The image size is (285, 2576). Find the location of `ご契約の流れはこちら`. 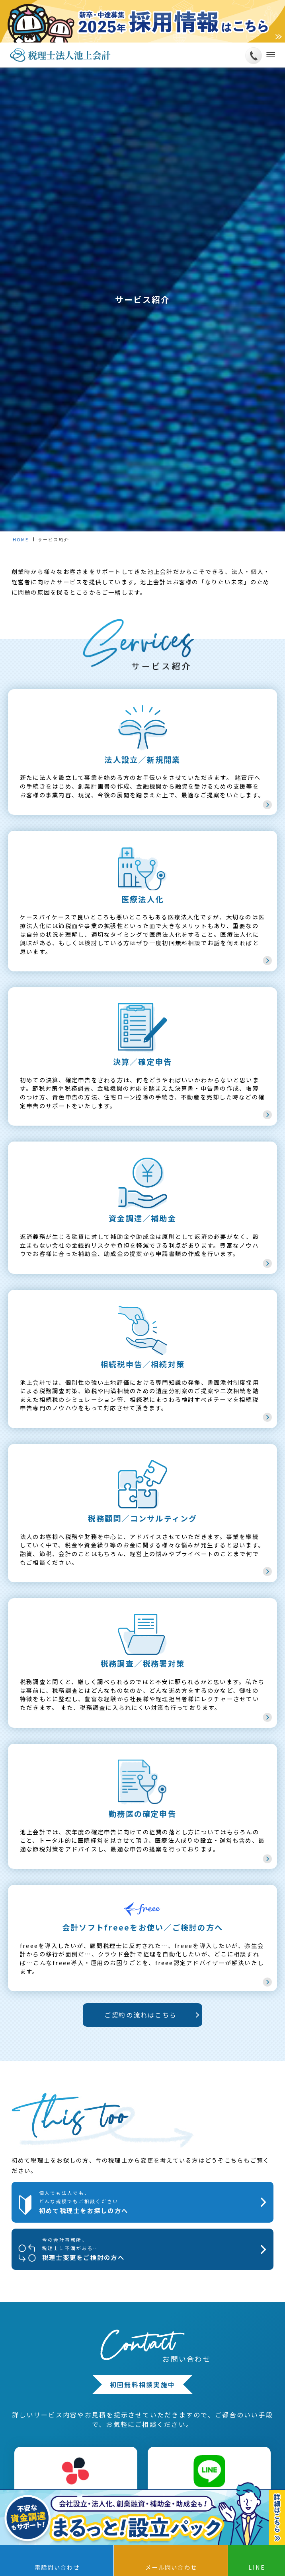

ご契約の流れはこちら is located at coordinates (140, 2015).